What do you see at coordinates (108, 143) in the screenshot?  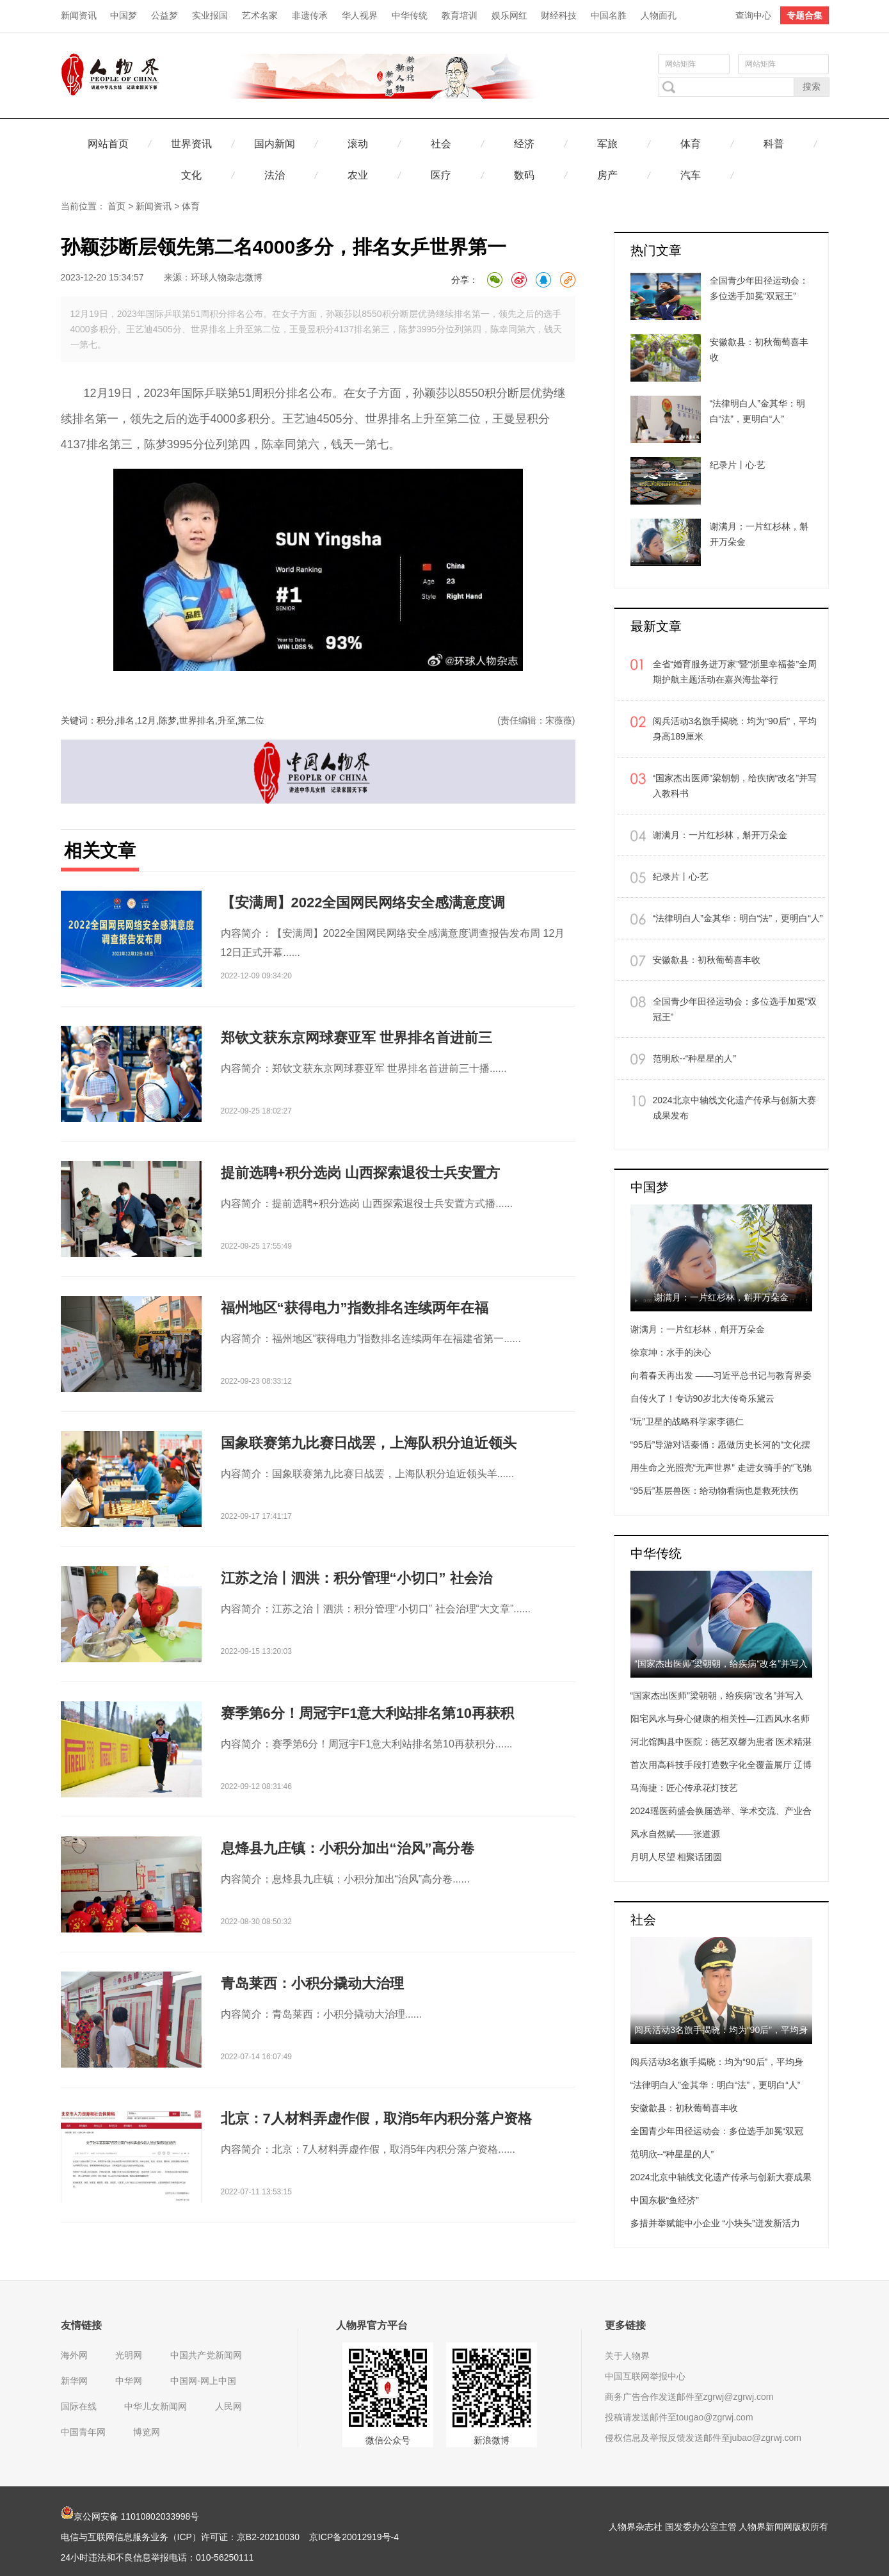 I see `网站首页` at bounding box center [108, 143].